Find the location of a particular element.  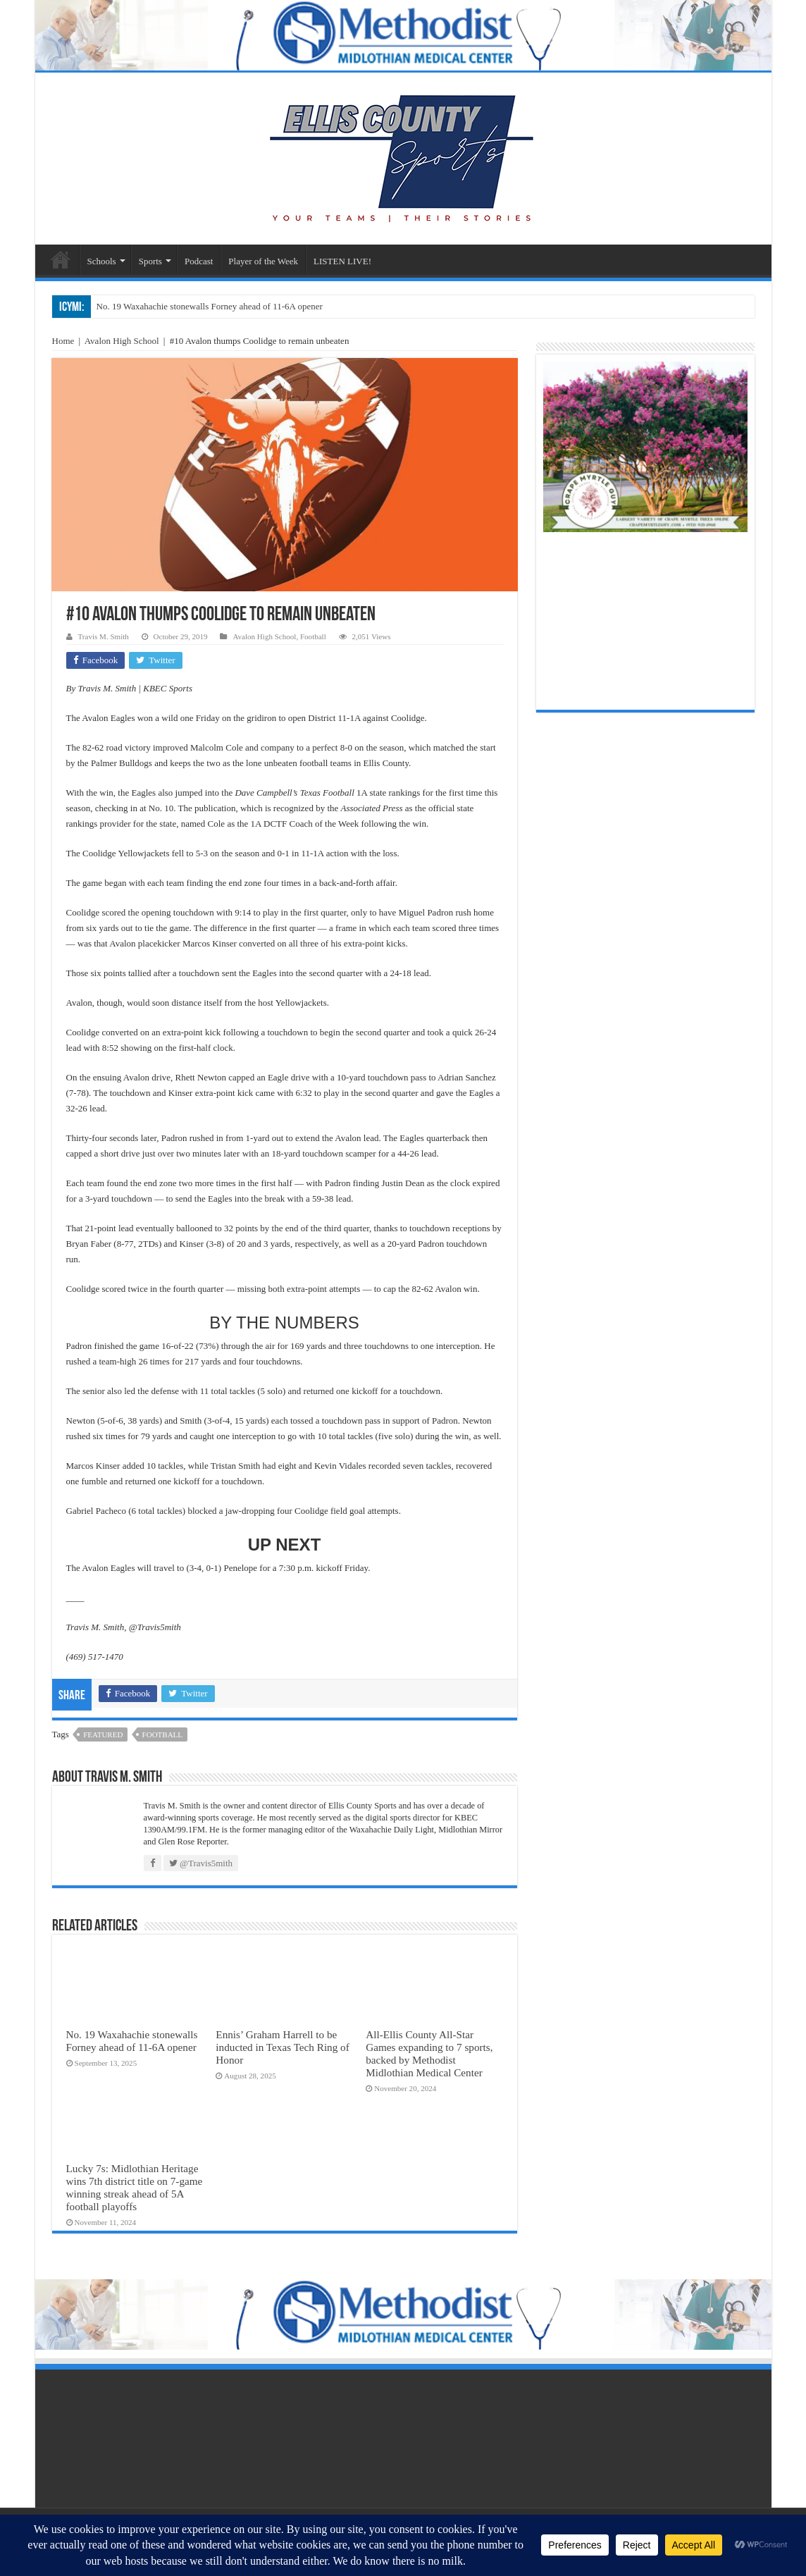

Avalon High School is located at coordinates (122, 340).